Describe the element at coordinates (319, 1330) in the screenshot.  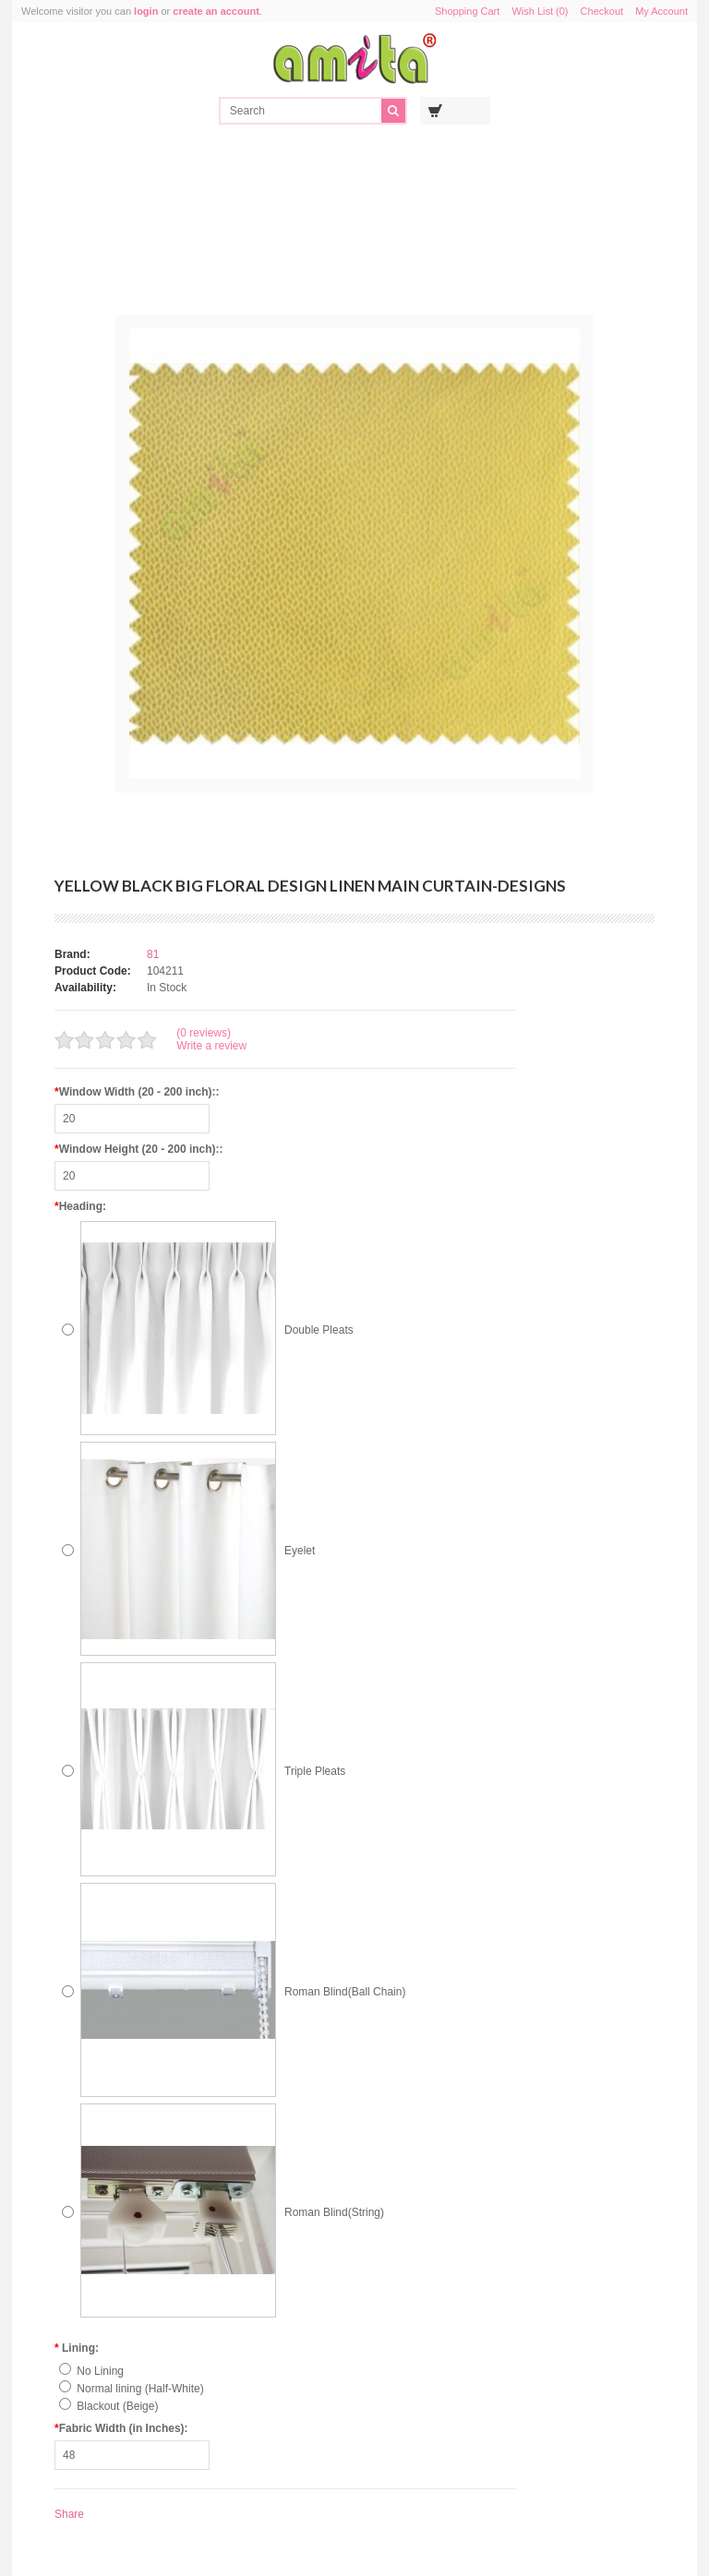
I see `Double Pleats` at that location.